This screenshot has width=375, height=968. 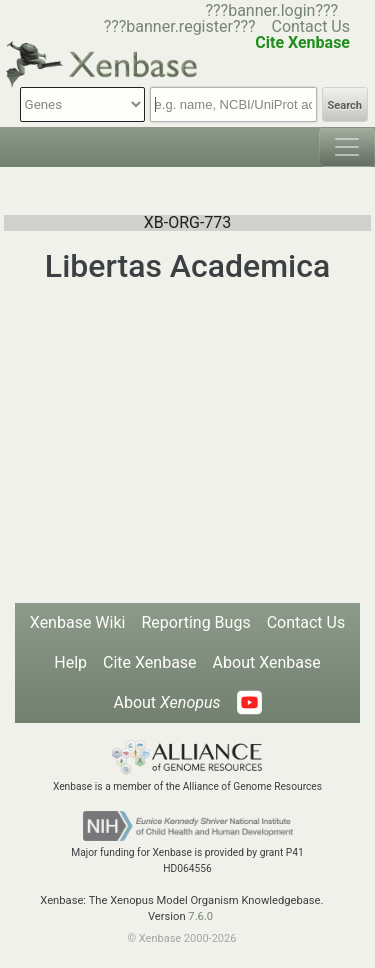 What do you see at coordinates (150, 662) in the screenshot?
I see `Cite Xenbase` at bounding box center [150, 662].